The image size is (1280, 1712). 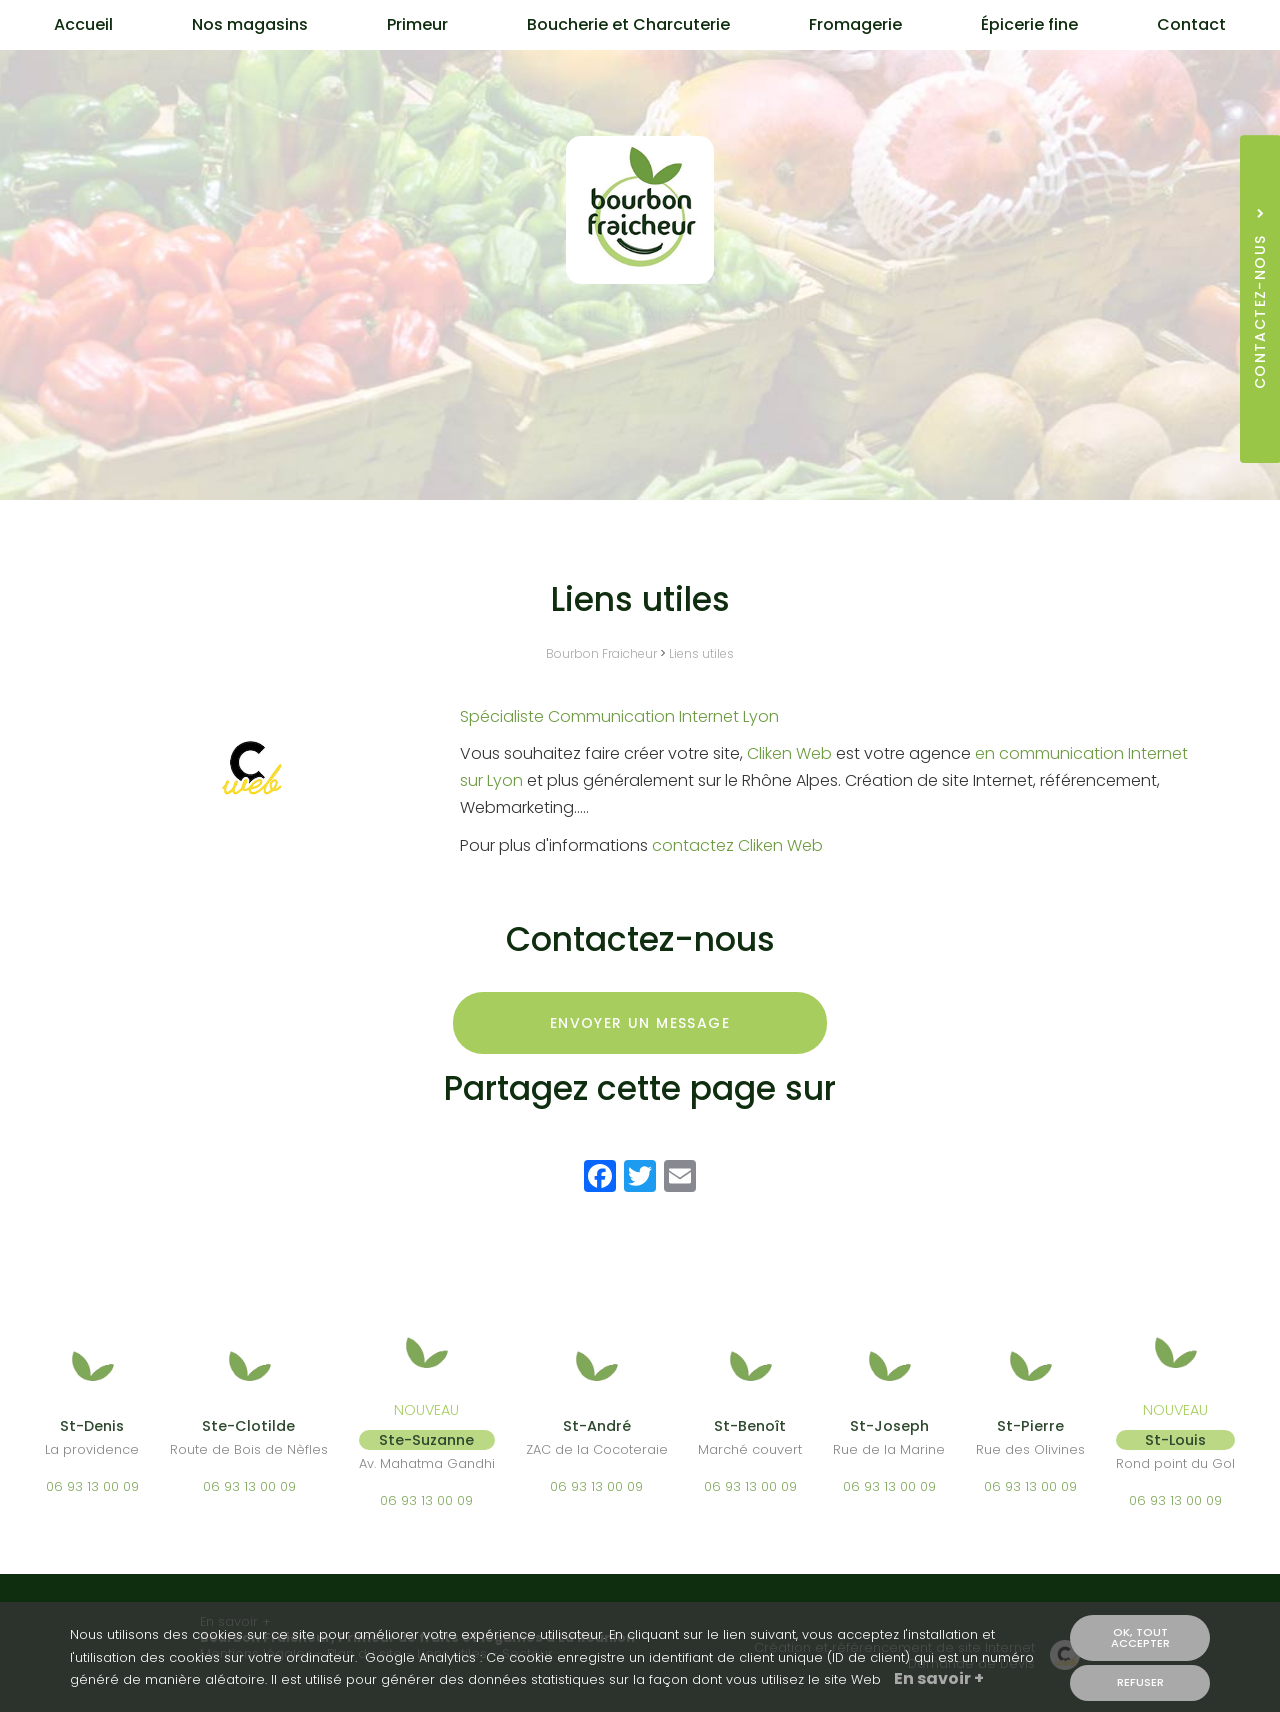 What do you see at coordinates (250, 24) in the screenshot?
I see `Nos magasins` at bounding box center [250, 24].